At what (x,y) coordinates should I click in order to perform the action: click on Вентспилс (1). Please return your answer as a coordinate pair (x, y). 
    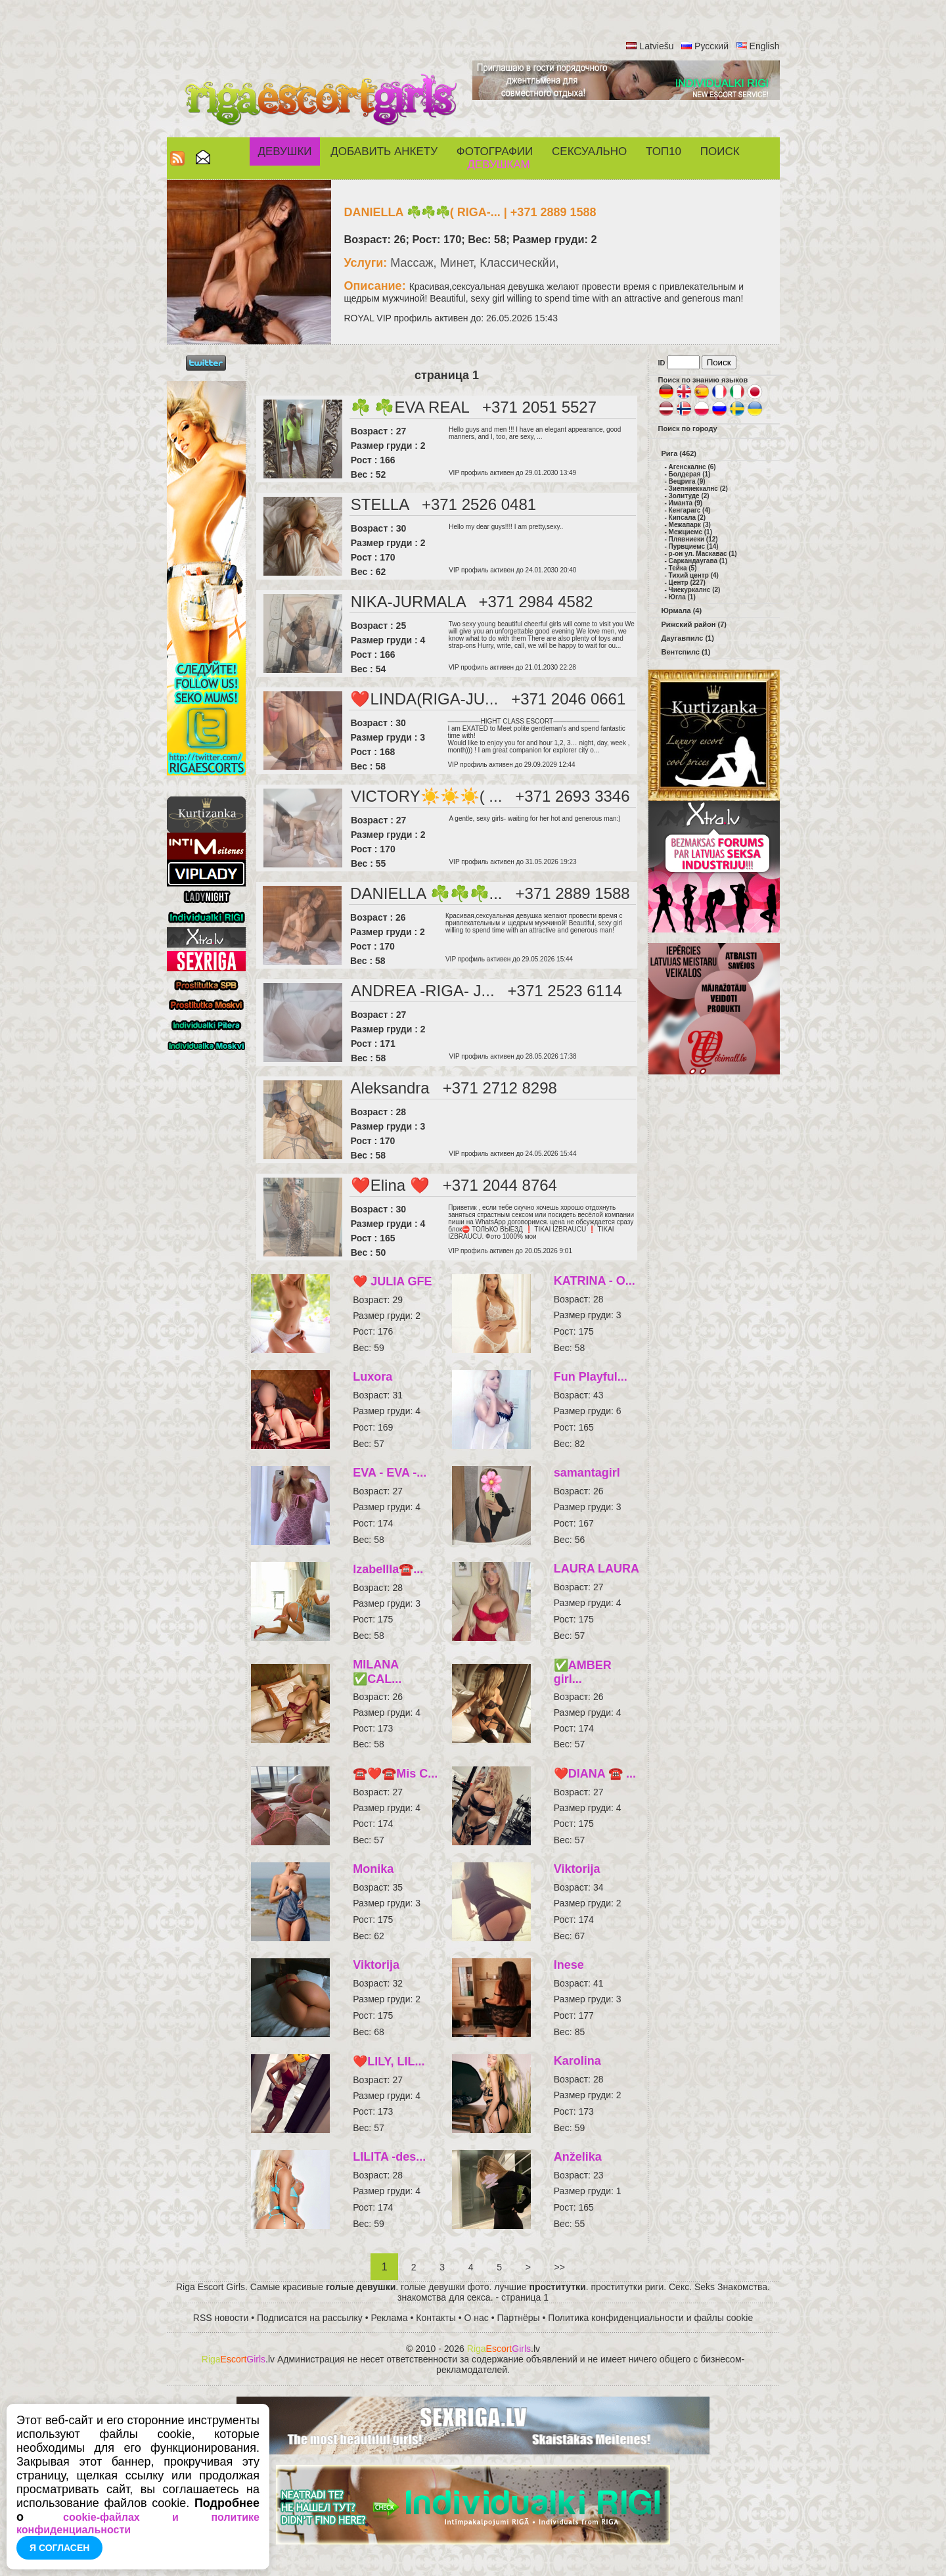
    Looking at the image, I should click on (686, 652).